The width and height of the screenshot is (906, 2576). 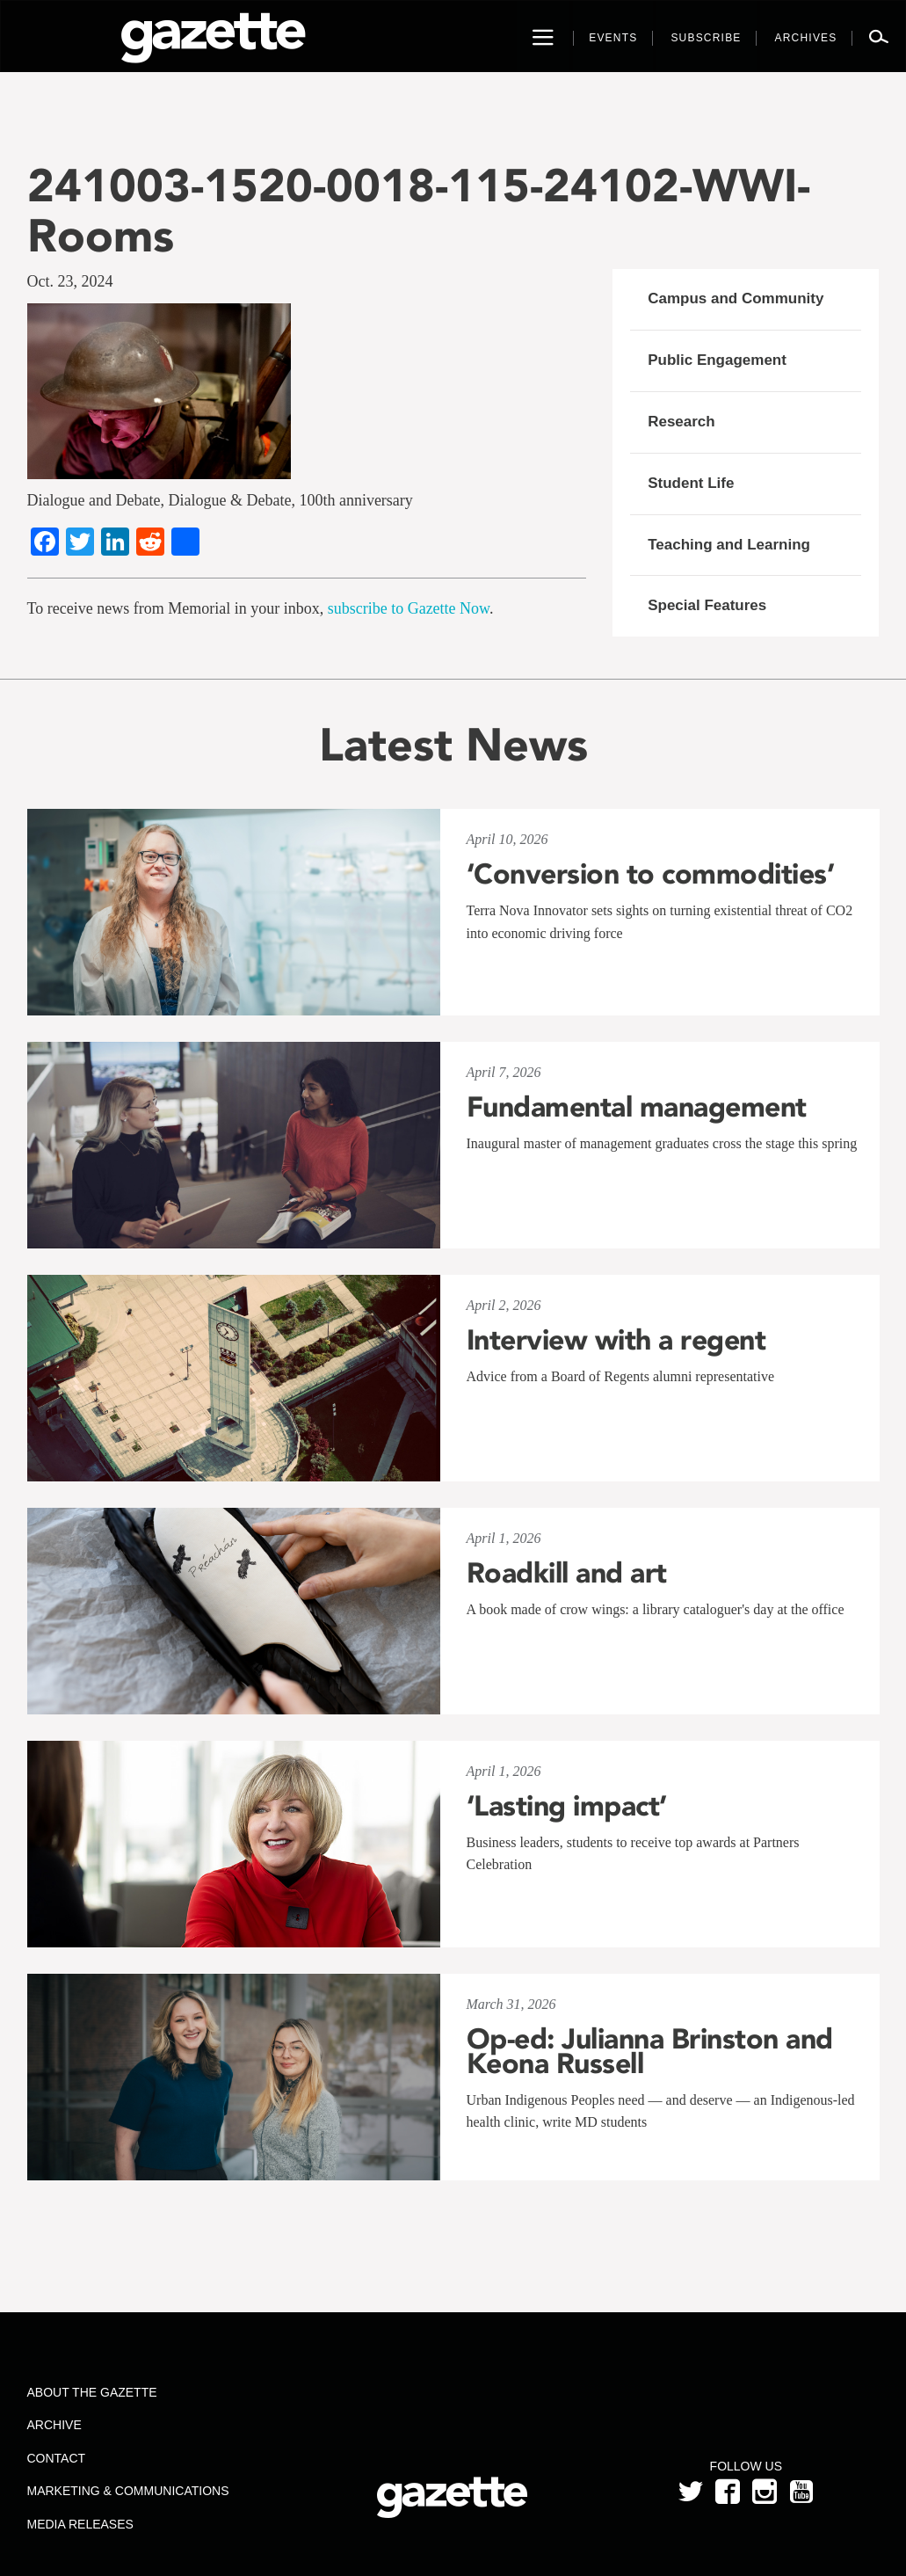 What do you see at coordinates (650, 2051) in the screenshot?
I see `Op-ed: Julianna Brinston and Keona Russell` at bounding box center [650, 2051].